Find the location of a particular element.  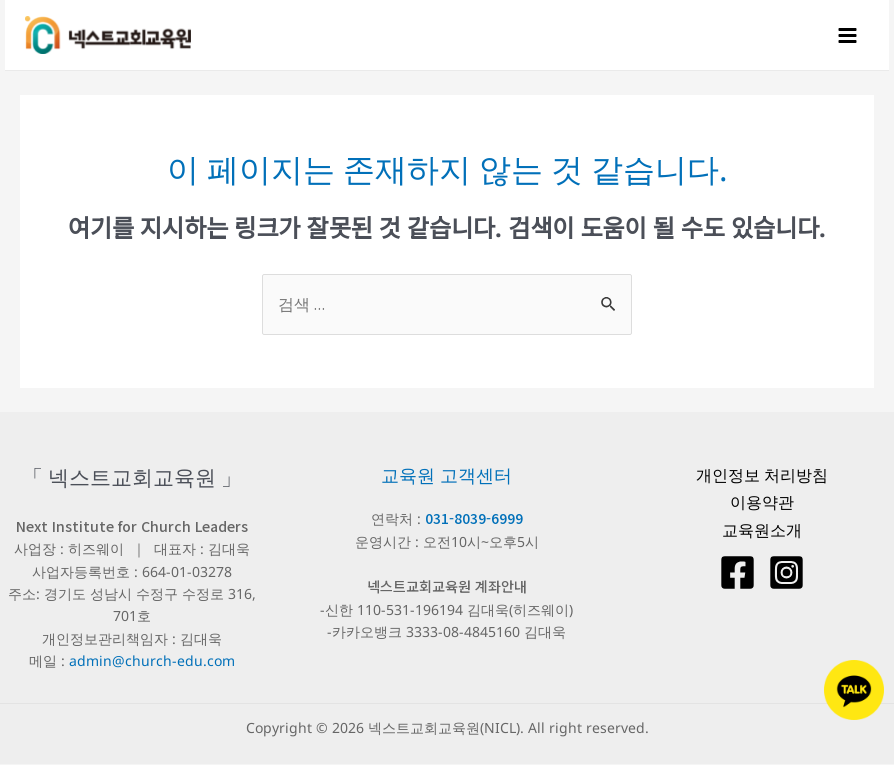

031-8039-6999 is located at coordinates (474, 519).